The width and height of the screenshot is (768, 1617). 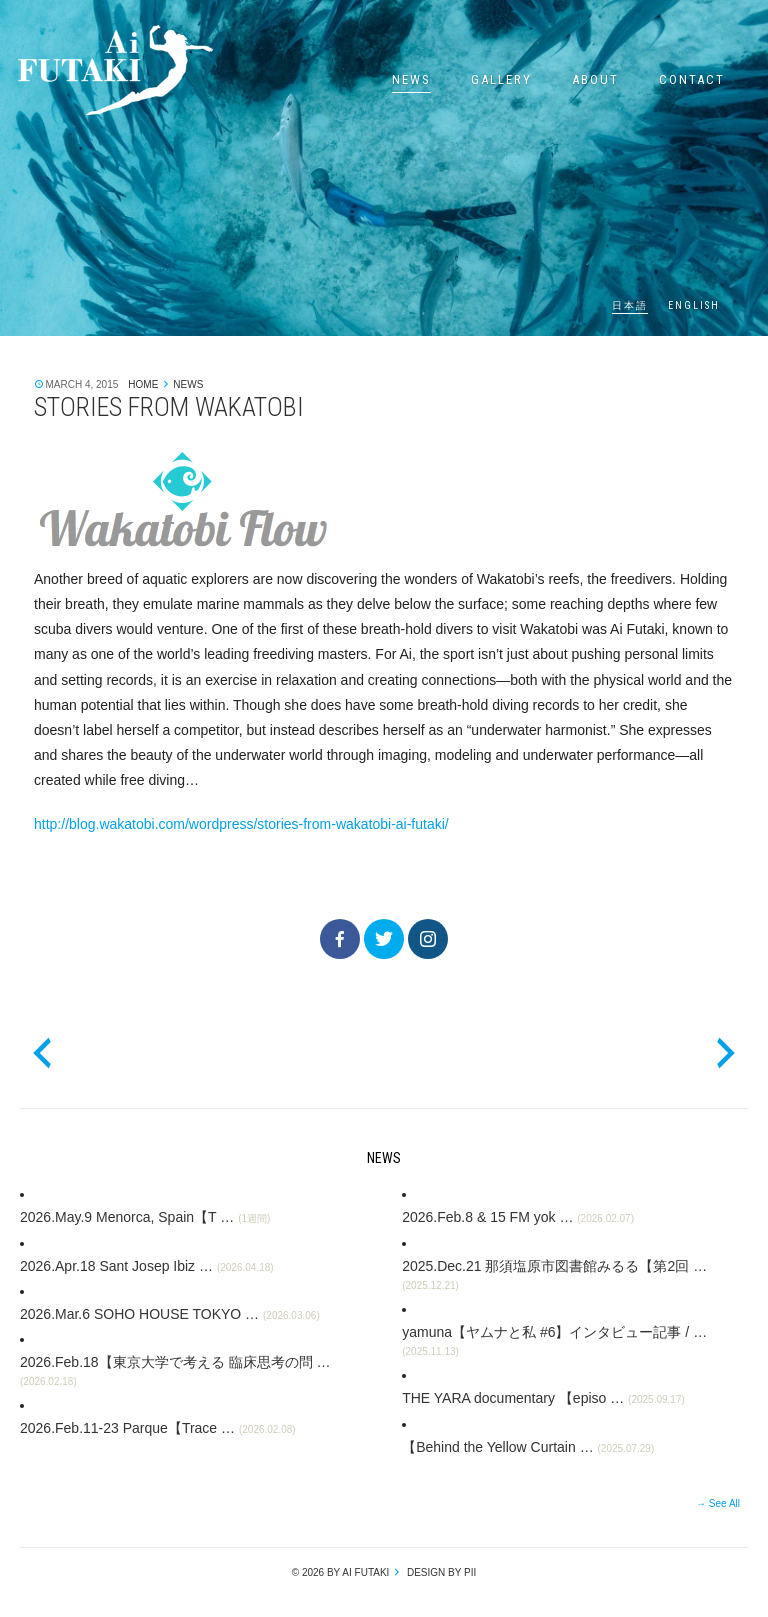 I want to click on http://blog.wakatobi.com/wordpress/stories-from-wakatobi-ai-futaki/, so click(x=241, y=824).